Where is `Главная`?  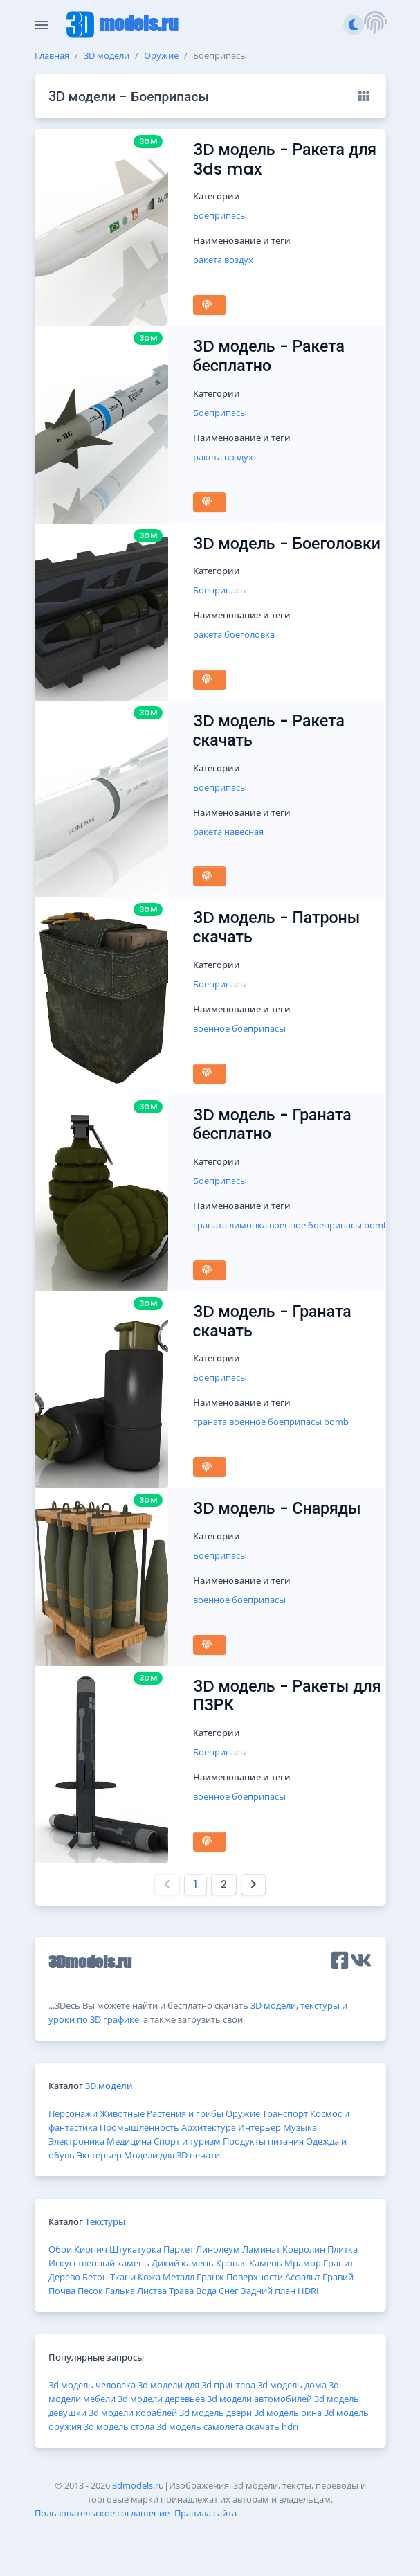 Главная is located at coordinates (52, 55).